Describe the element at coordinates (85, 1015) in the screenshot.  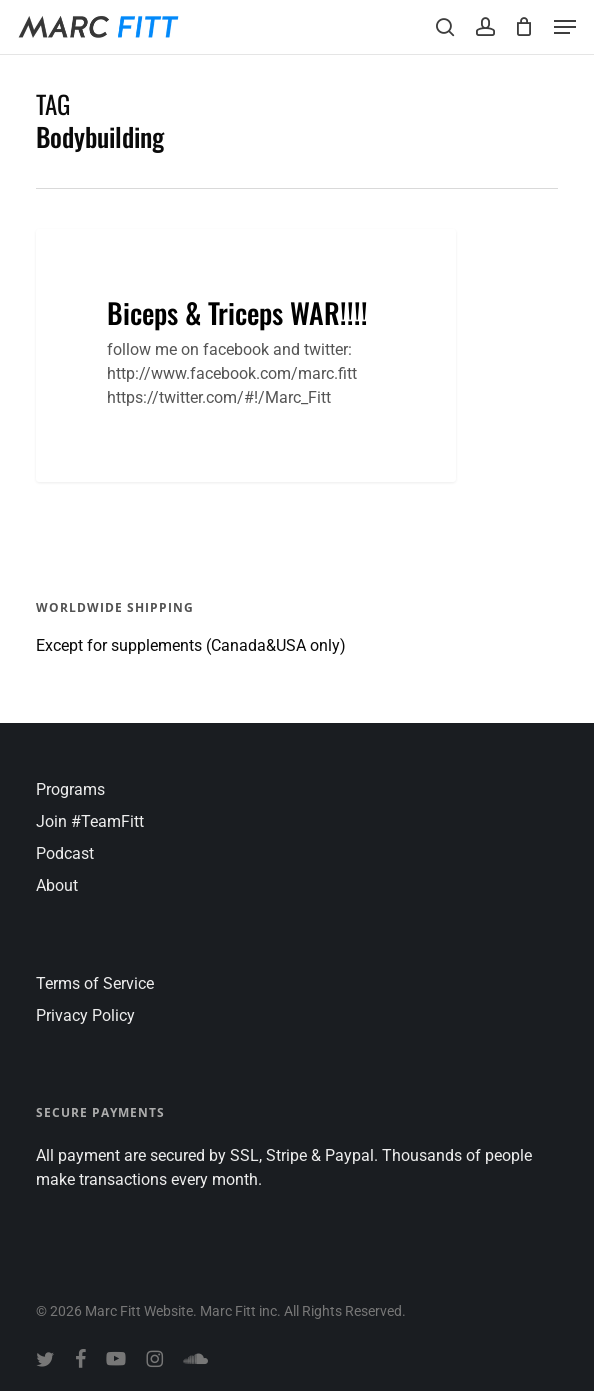
I see `Privacy Policy` at that location.